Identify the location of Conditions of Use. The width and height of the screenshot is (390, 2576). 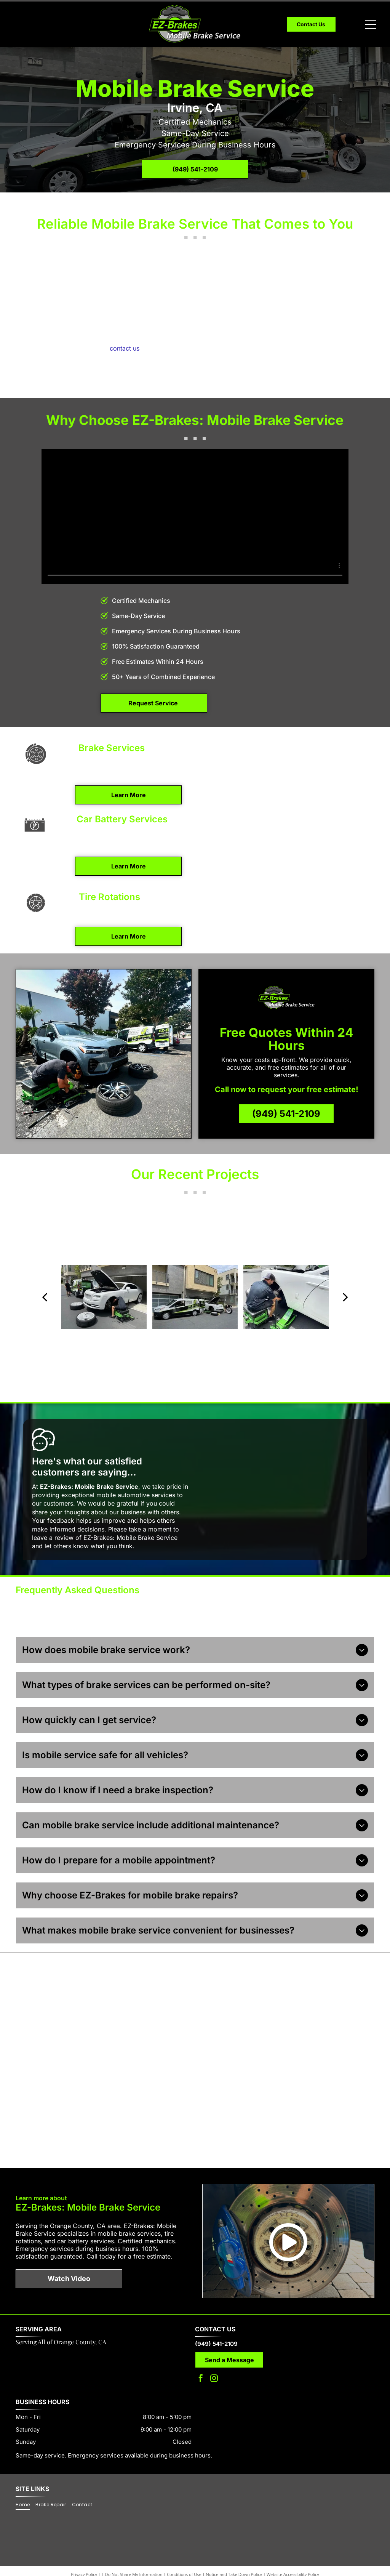
(184, 2557).